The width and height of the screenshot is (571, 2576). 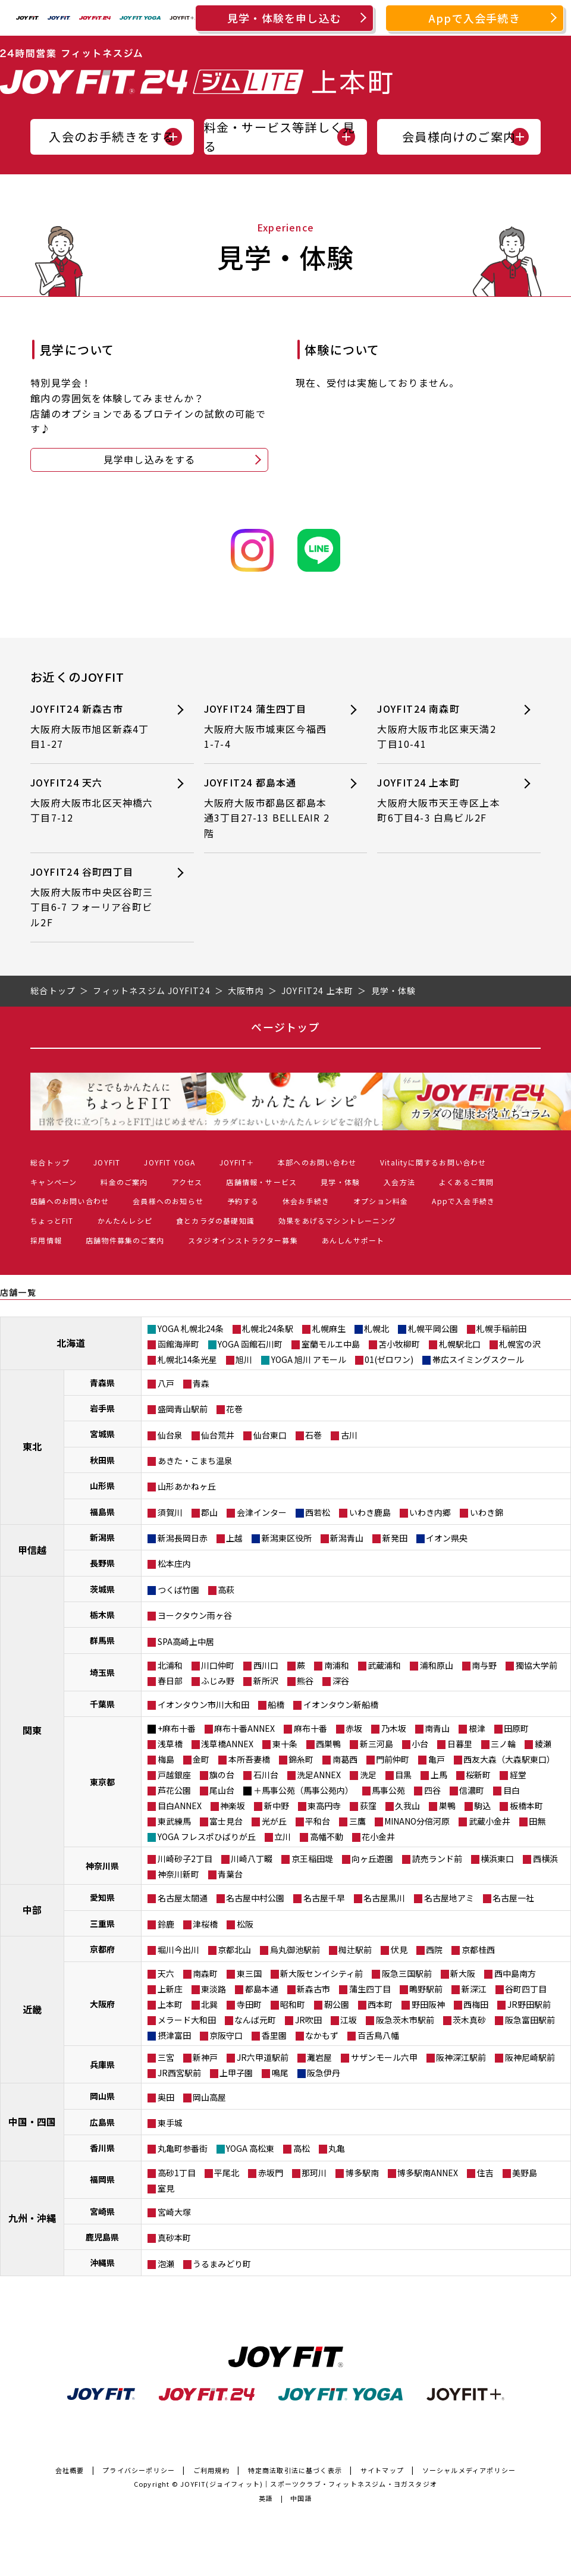 I want to click on 郡山, so click(x=209, y=1512).